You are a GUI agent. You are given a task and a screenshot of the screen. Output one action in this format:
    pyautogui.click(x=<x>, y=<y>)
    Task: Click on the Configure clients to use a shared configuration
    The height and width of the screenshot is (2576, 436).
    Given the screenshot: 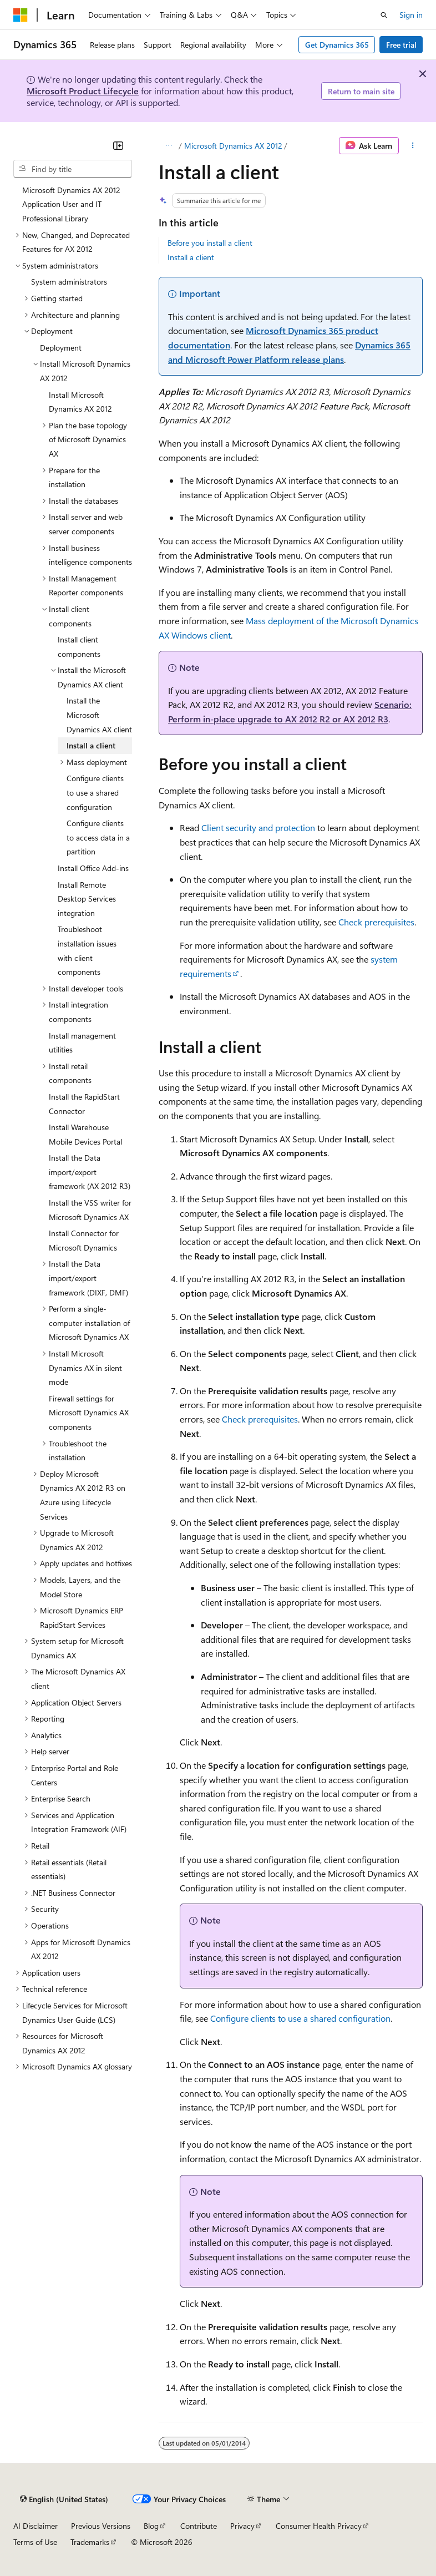 What is the action you would take?
    pyautogui.click(x=300, y=2018)
    